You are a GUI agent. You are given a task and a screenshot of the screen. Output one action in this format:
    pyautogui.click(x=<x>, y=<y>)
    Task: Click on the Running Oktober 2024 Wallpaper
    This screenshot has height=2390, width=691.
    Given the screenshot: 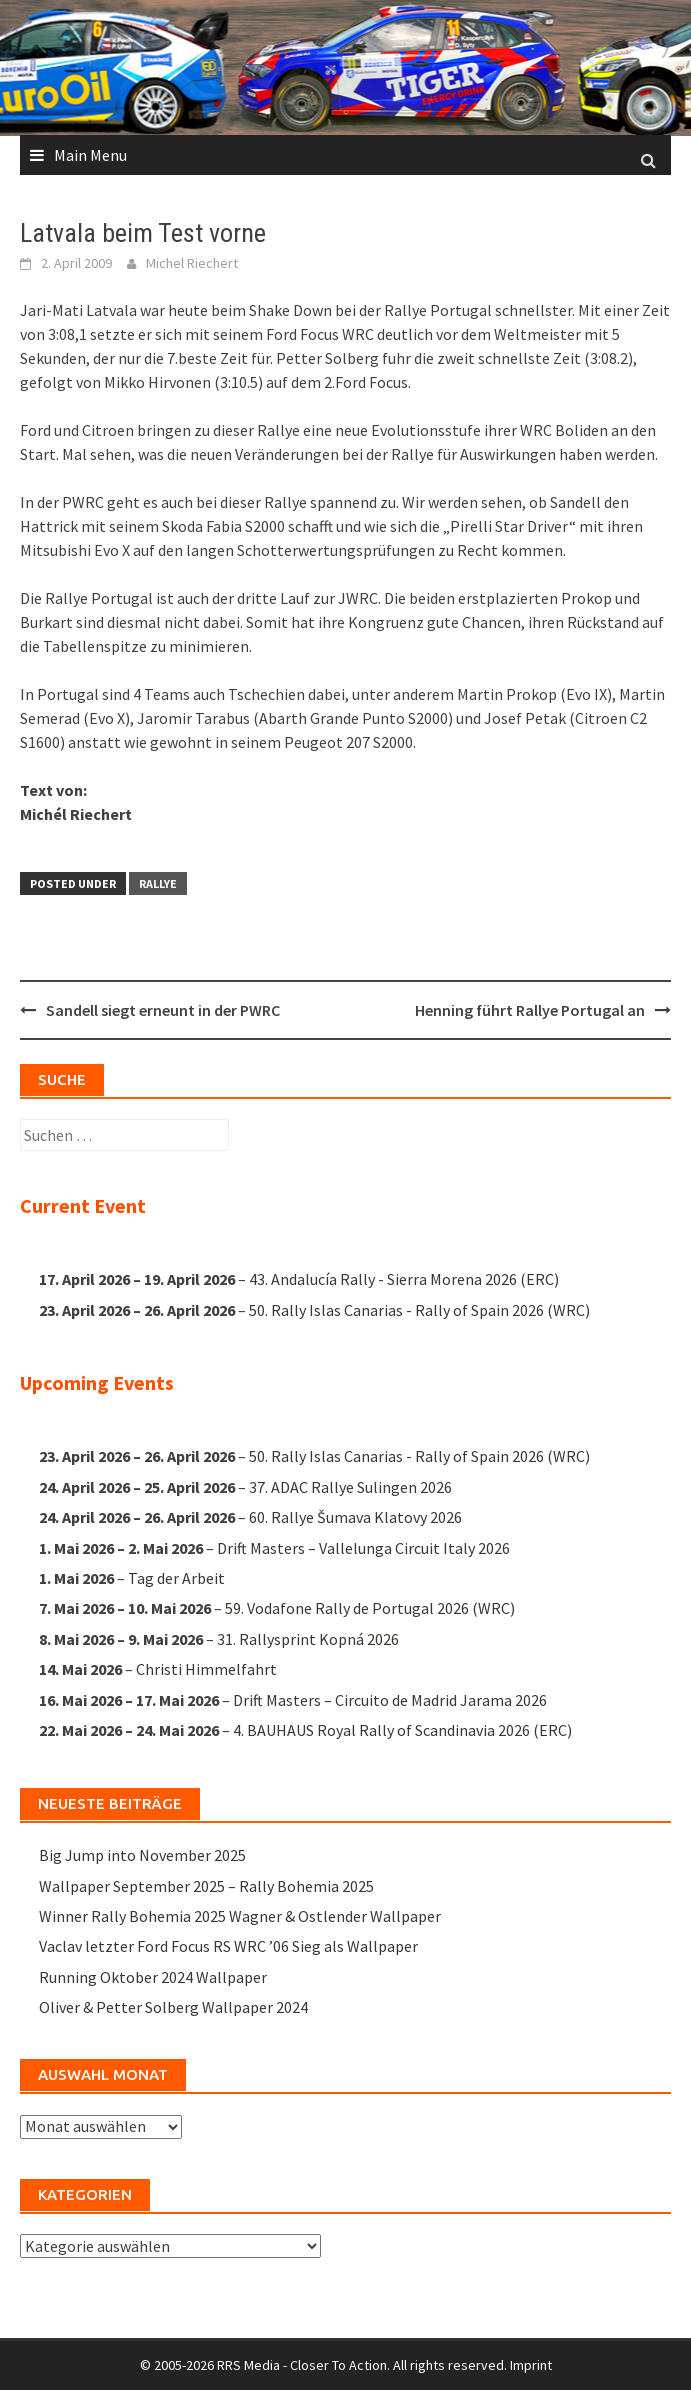 What is the action you would take?
    pyautogui.click(x=153, y=1977)
    